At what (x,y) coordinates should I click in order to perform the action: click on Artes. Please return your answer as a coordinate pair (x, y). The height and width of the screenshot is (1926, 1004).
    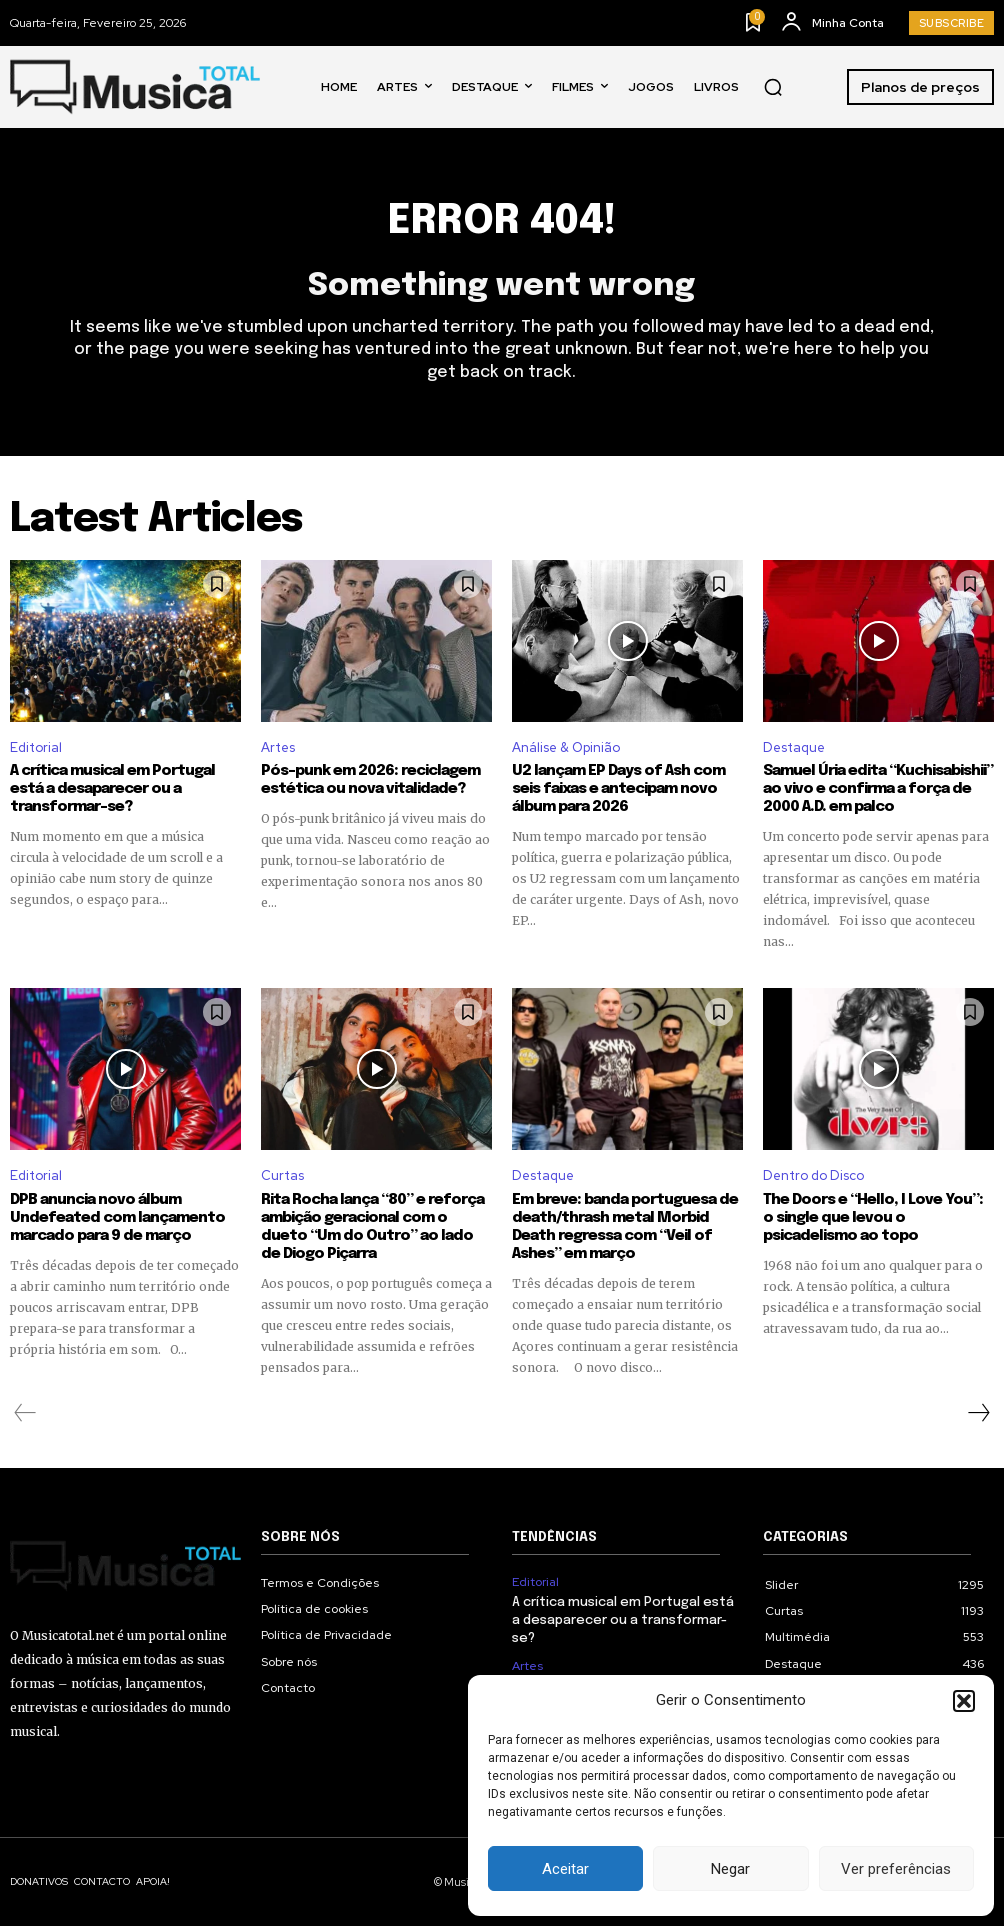
    Looking at the image, I should click on (278, 747).